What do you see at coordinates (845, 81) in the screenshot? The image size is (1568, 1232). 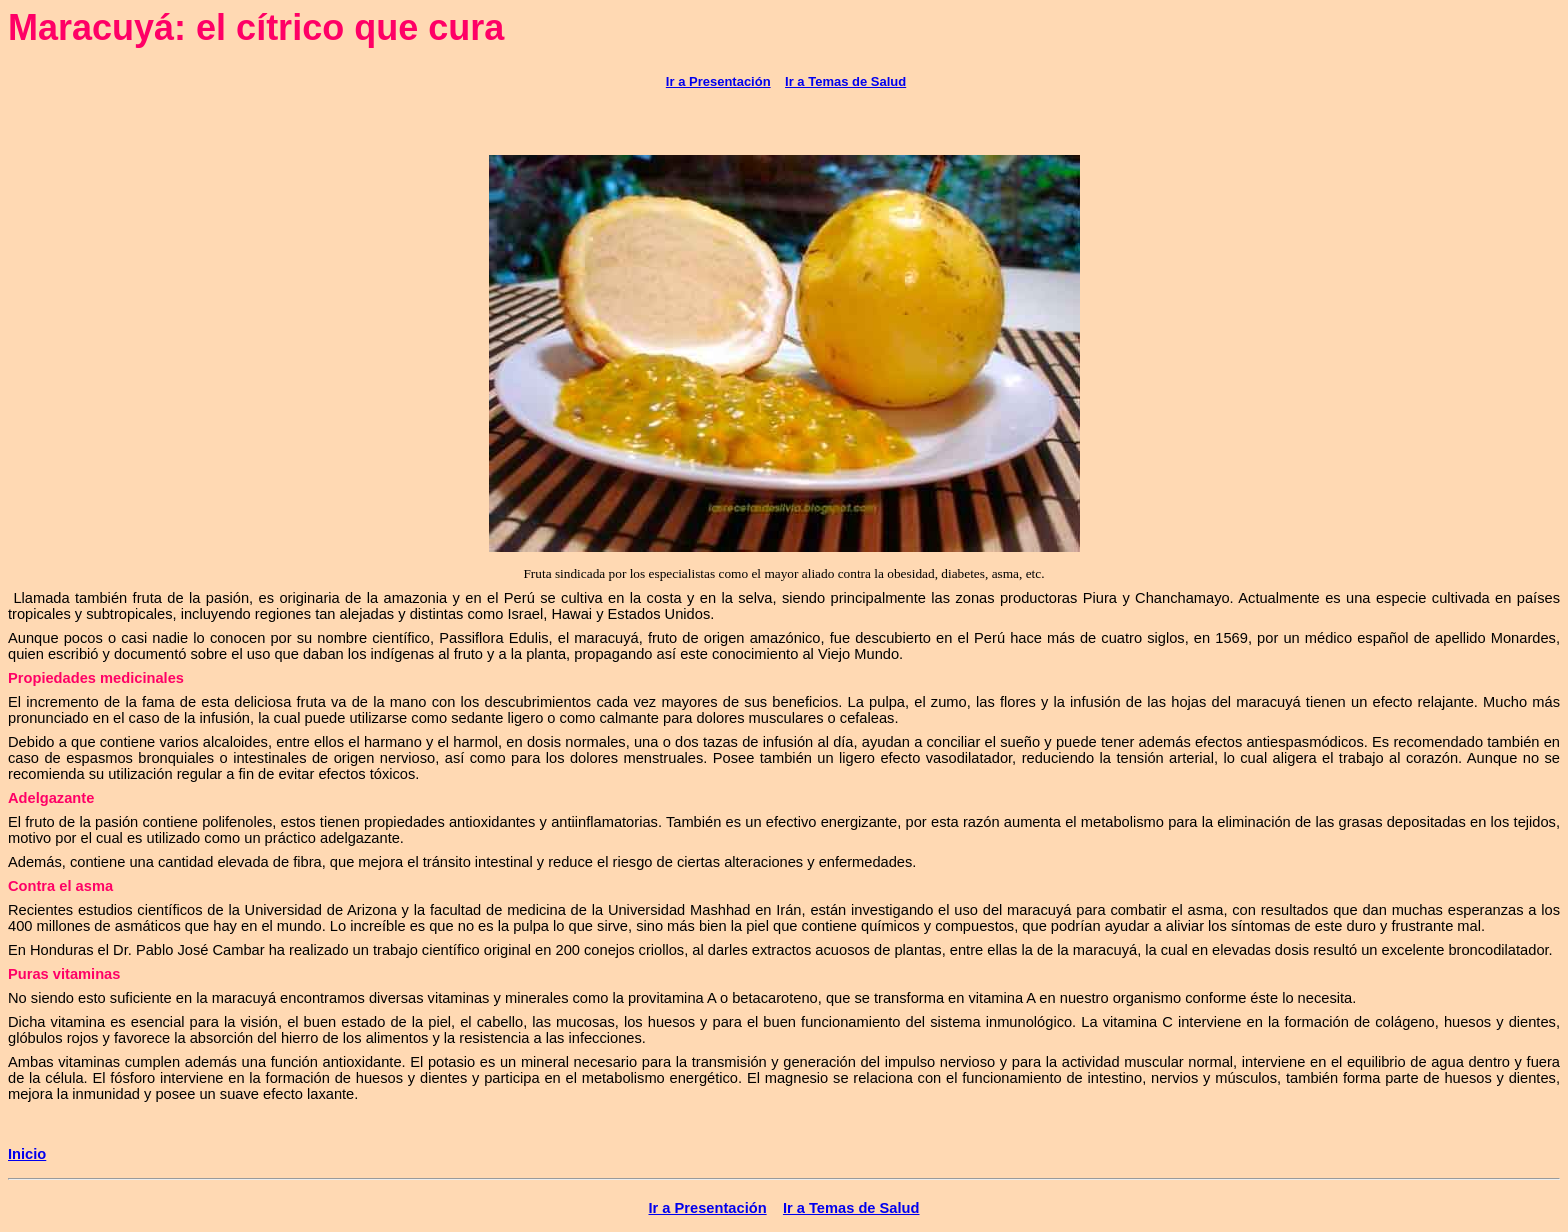 I see `Ir a Temas de Salud` at bounding box center [845, 81].